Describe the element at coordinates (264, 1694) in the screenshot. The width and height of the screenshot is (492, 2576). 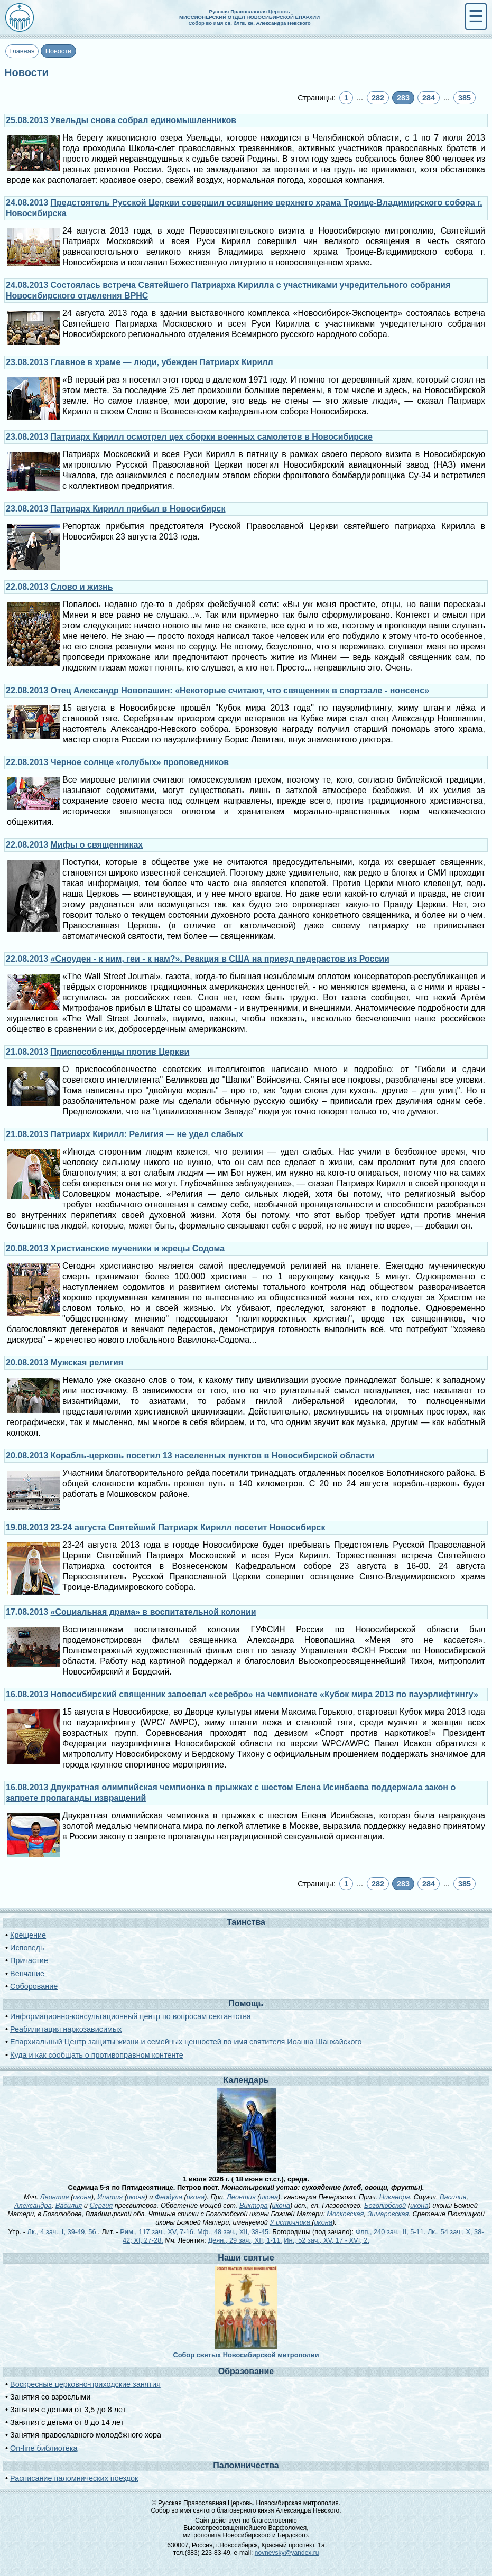
I see `Новосибирский священник завоевал «серебро» на чемпионате «Кубок мира 2013 по пауэрлифтингу»` at that location.